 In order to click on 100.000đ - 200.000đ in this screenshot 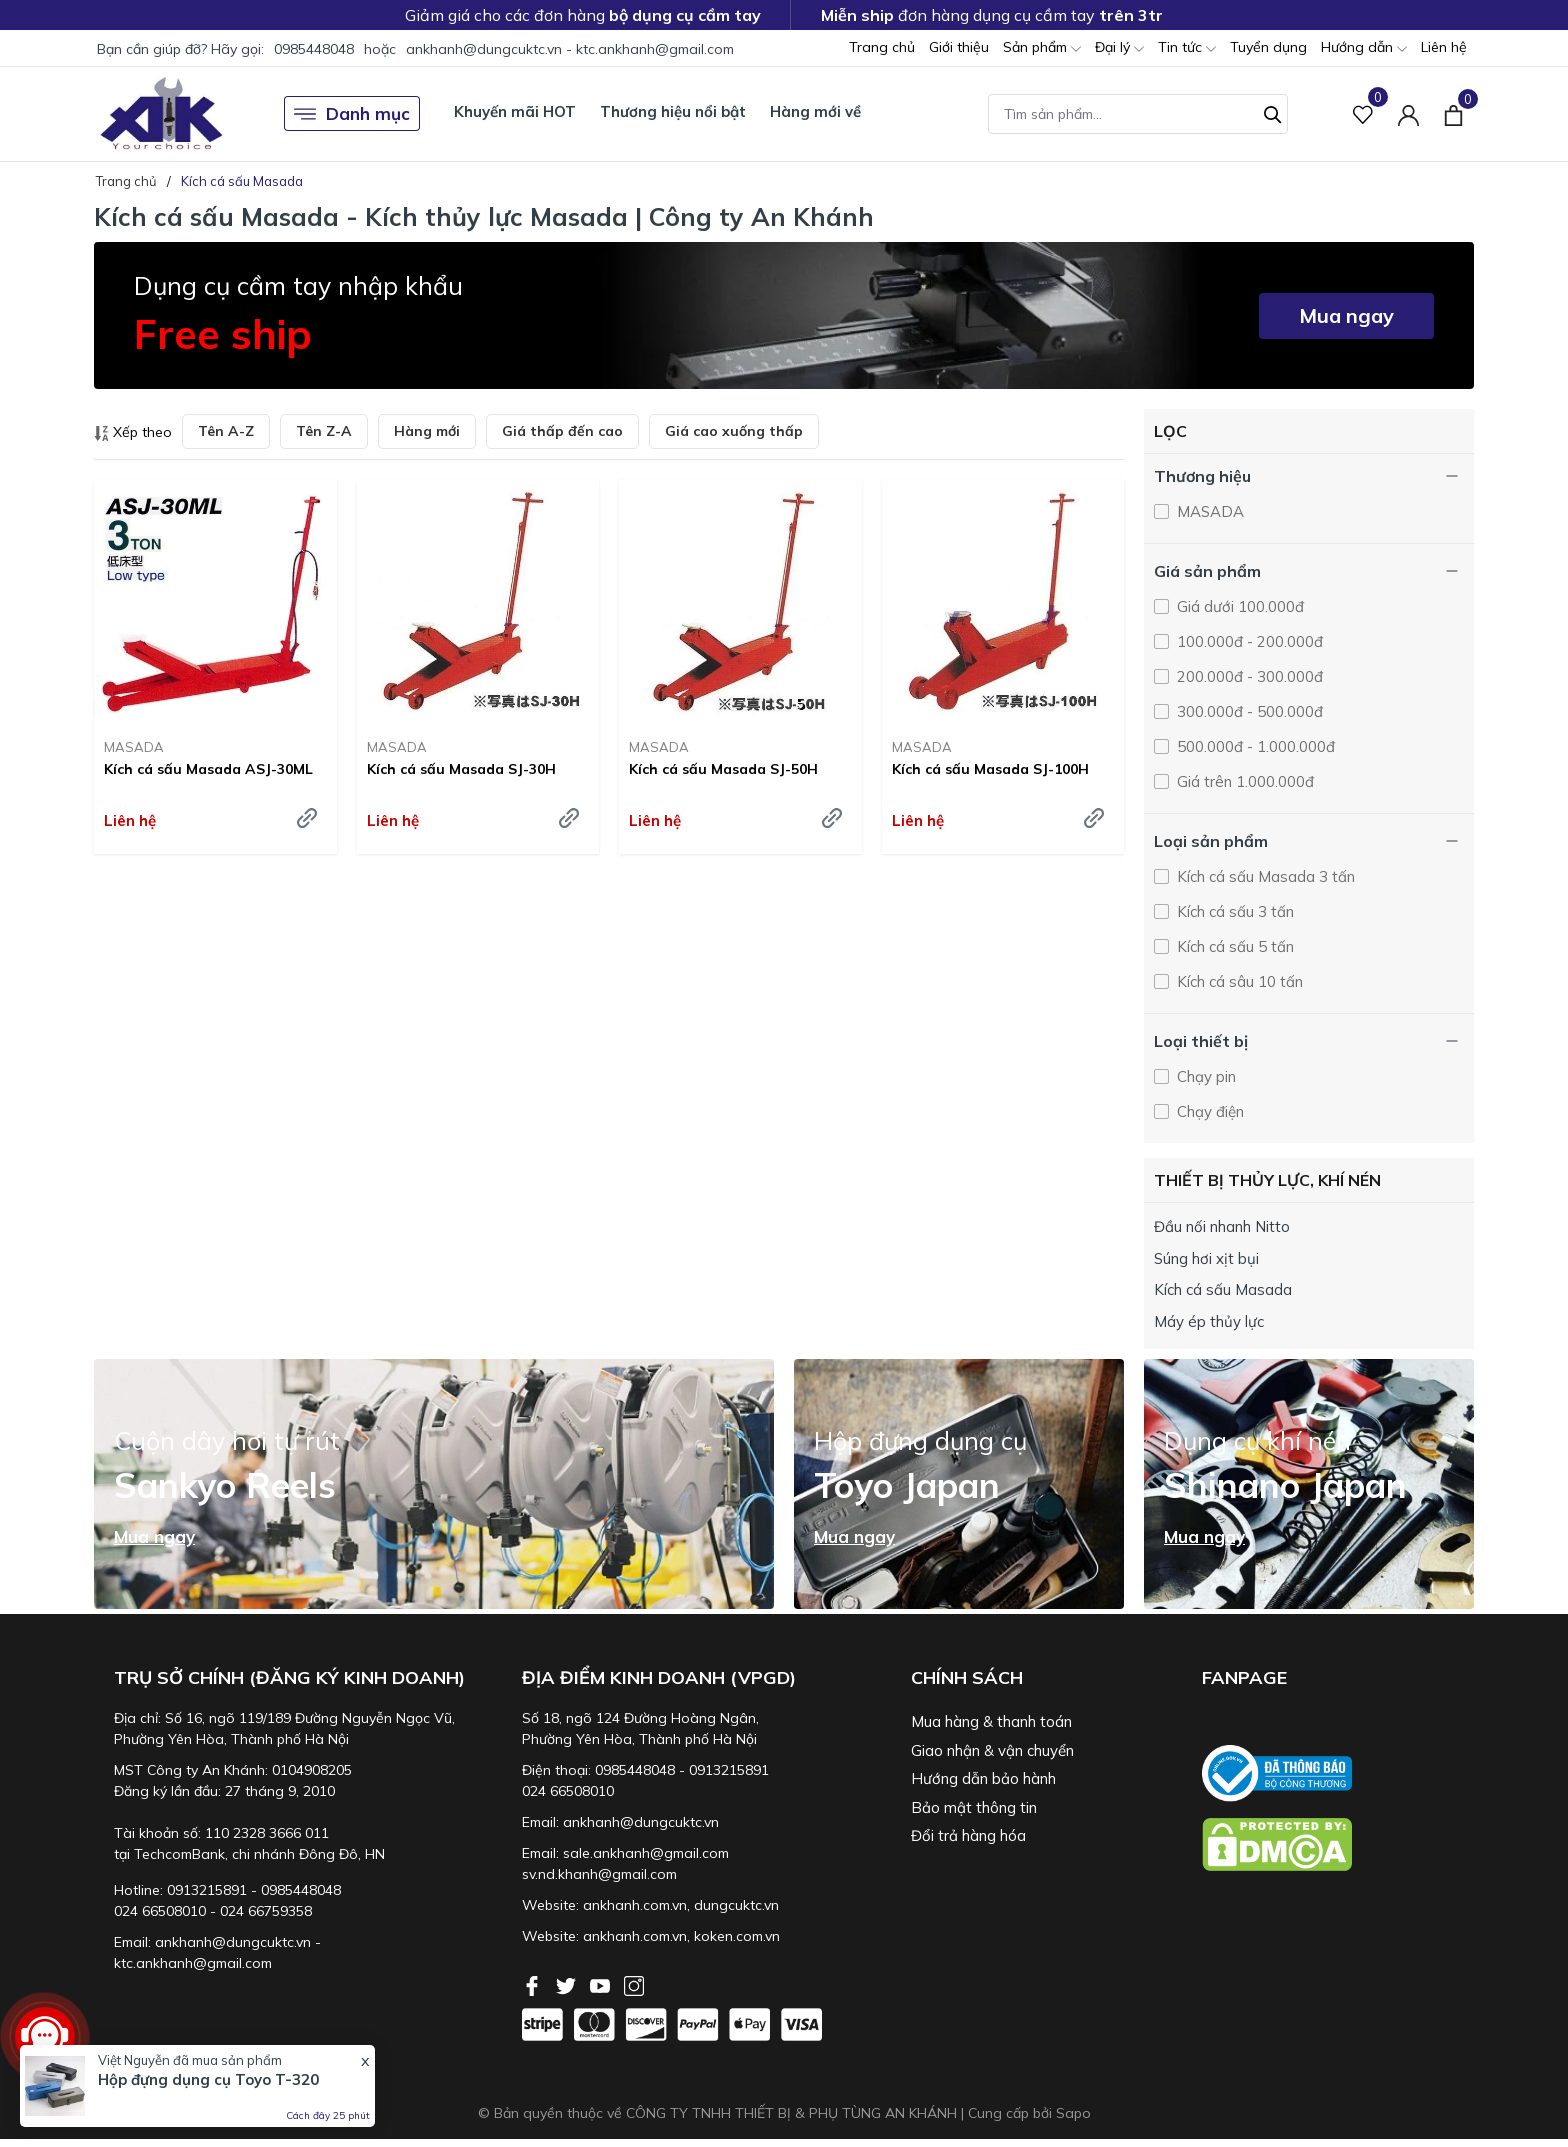, I will do `click(1248, 641)`.